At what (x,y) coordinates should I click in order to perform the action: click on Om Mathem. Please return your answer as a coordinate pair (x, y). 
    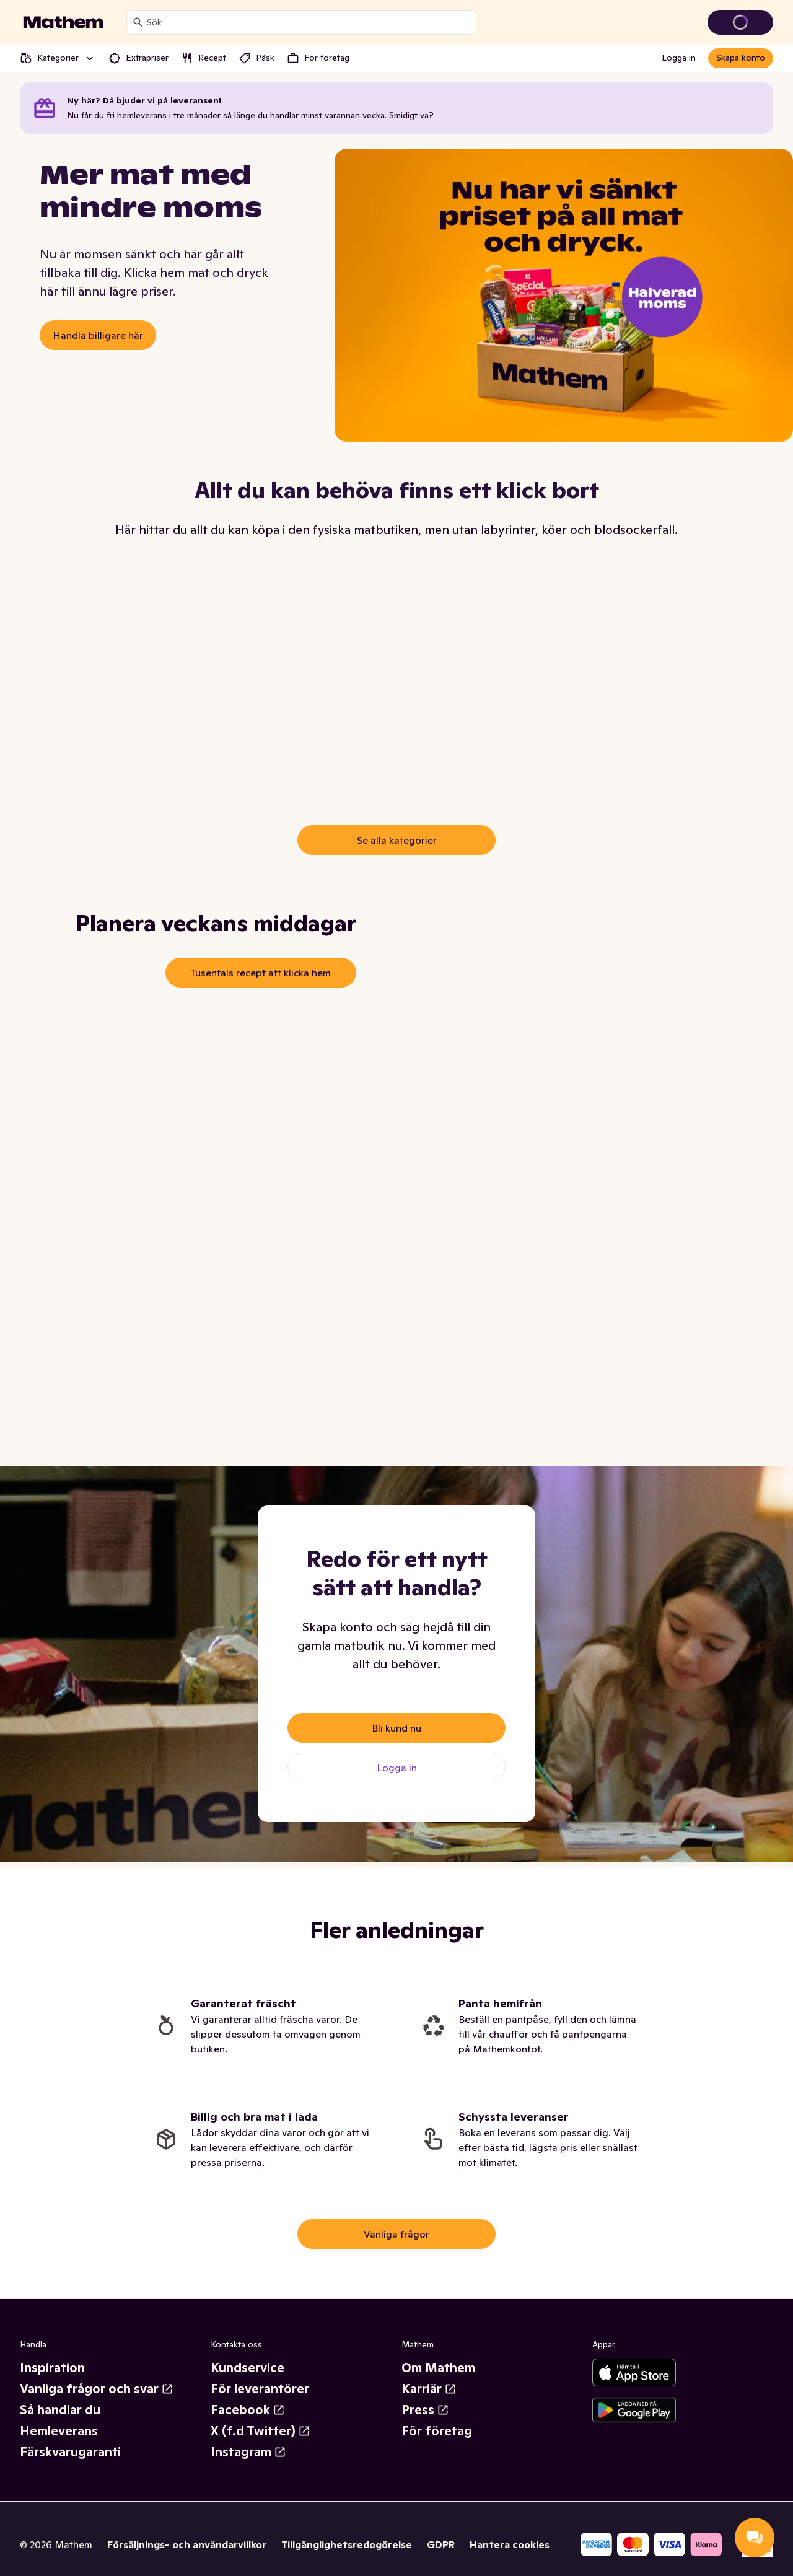
    Looking at the image, I should click on (438, 2368).